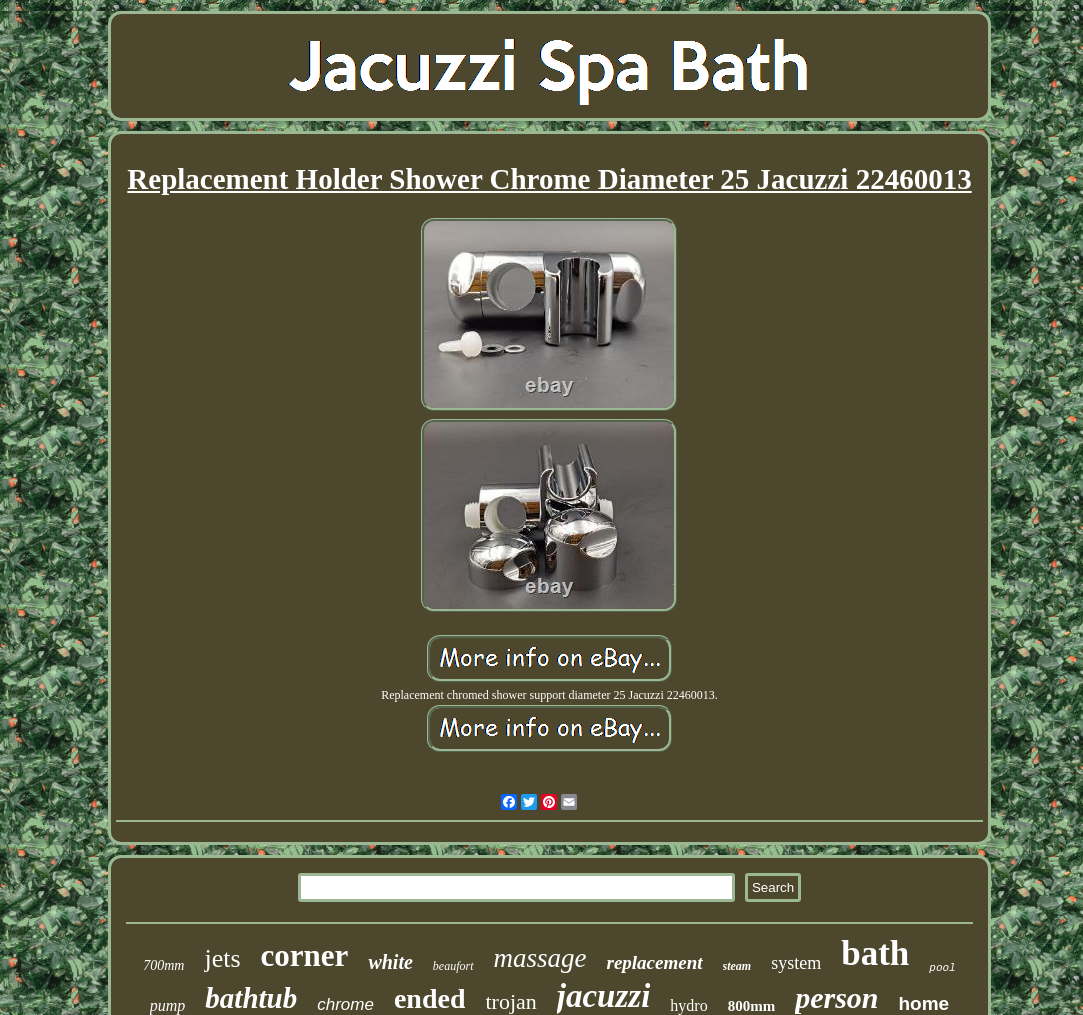  I want to click on bathtub, so click(251, 998).